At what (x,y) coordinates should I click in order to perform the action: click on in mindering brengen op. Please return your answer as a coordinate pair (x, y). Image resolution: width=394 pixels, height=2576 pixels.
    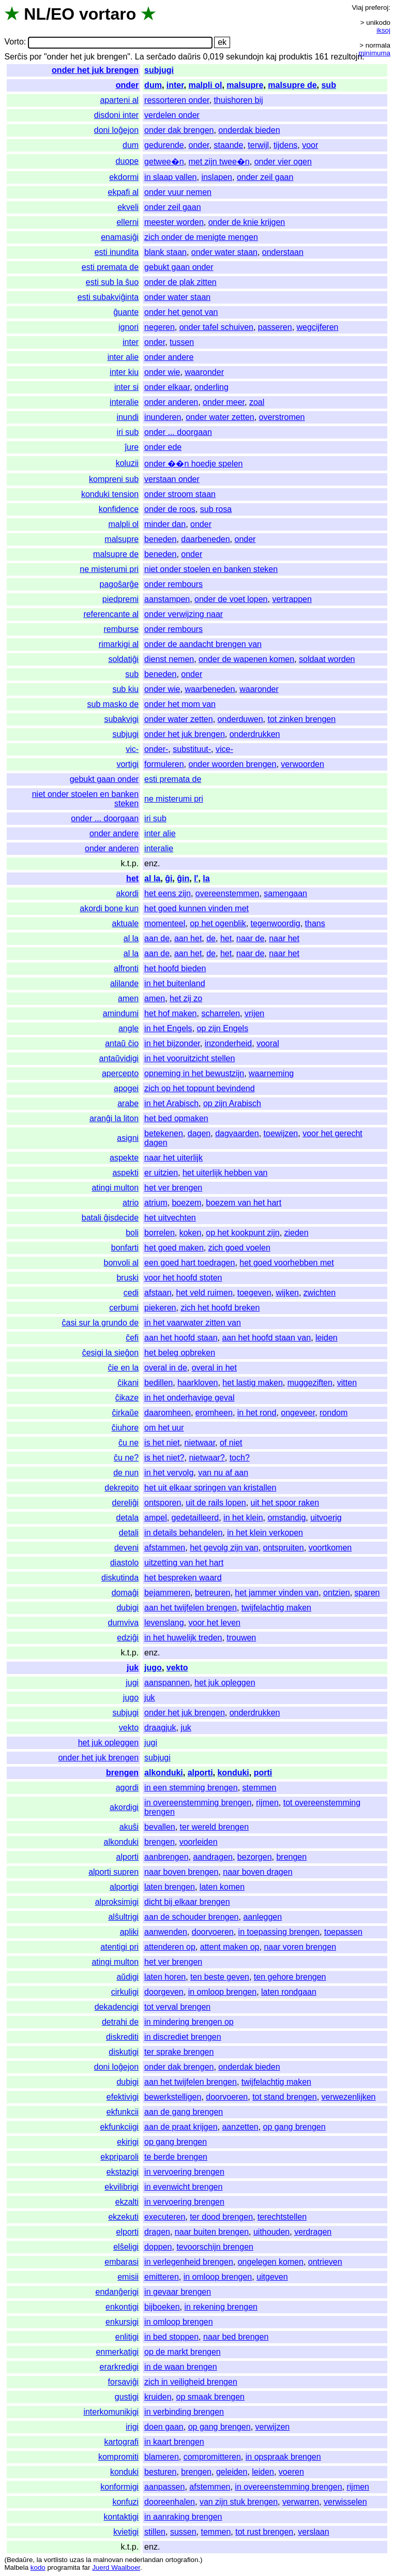
    Looking at the image, I should click on (189, 2021).